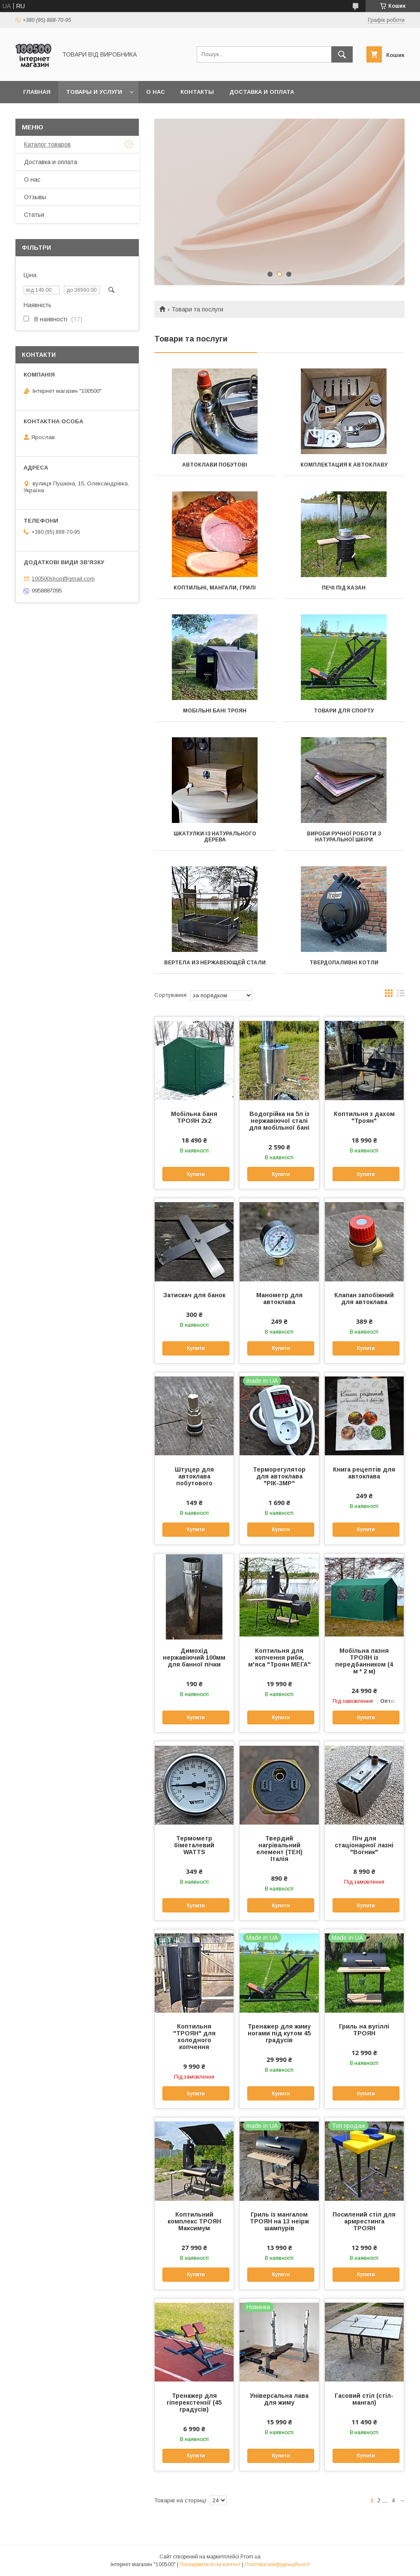  Describe the element at coordinates (279, 1476) in the screenshot. I see `Терморегулятор для автоклава "РІК-3МР"` at that location.